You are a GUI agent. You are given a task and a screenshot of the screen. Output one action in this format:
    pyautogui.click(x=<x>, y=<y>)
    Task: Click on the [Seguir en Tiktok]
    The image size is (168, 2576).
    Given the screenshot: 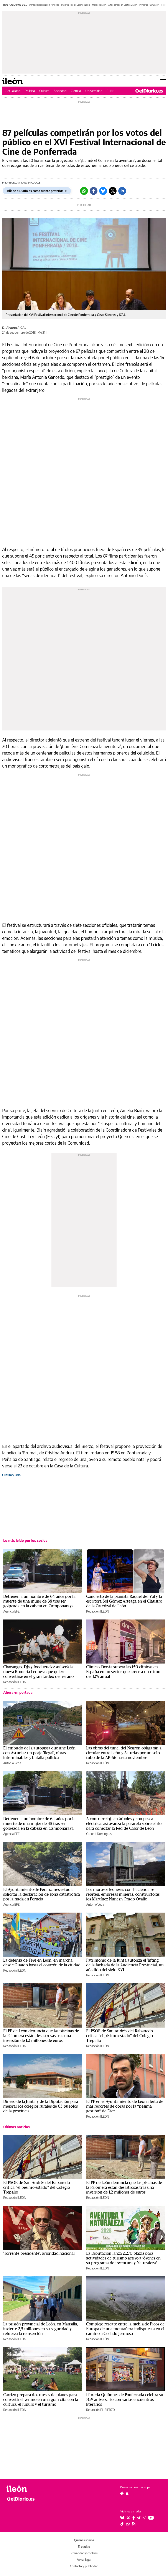 What is the action you would take?
    pyautogui.click(x=122, y=2524)
    